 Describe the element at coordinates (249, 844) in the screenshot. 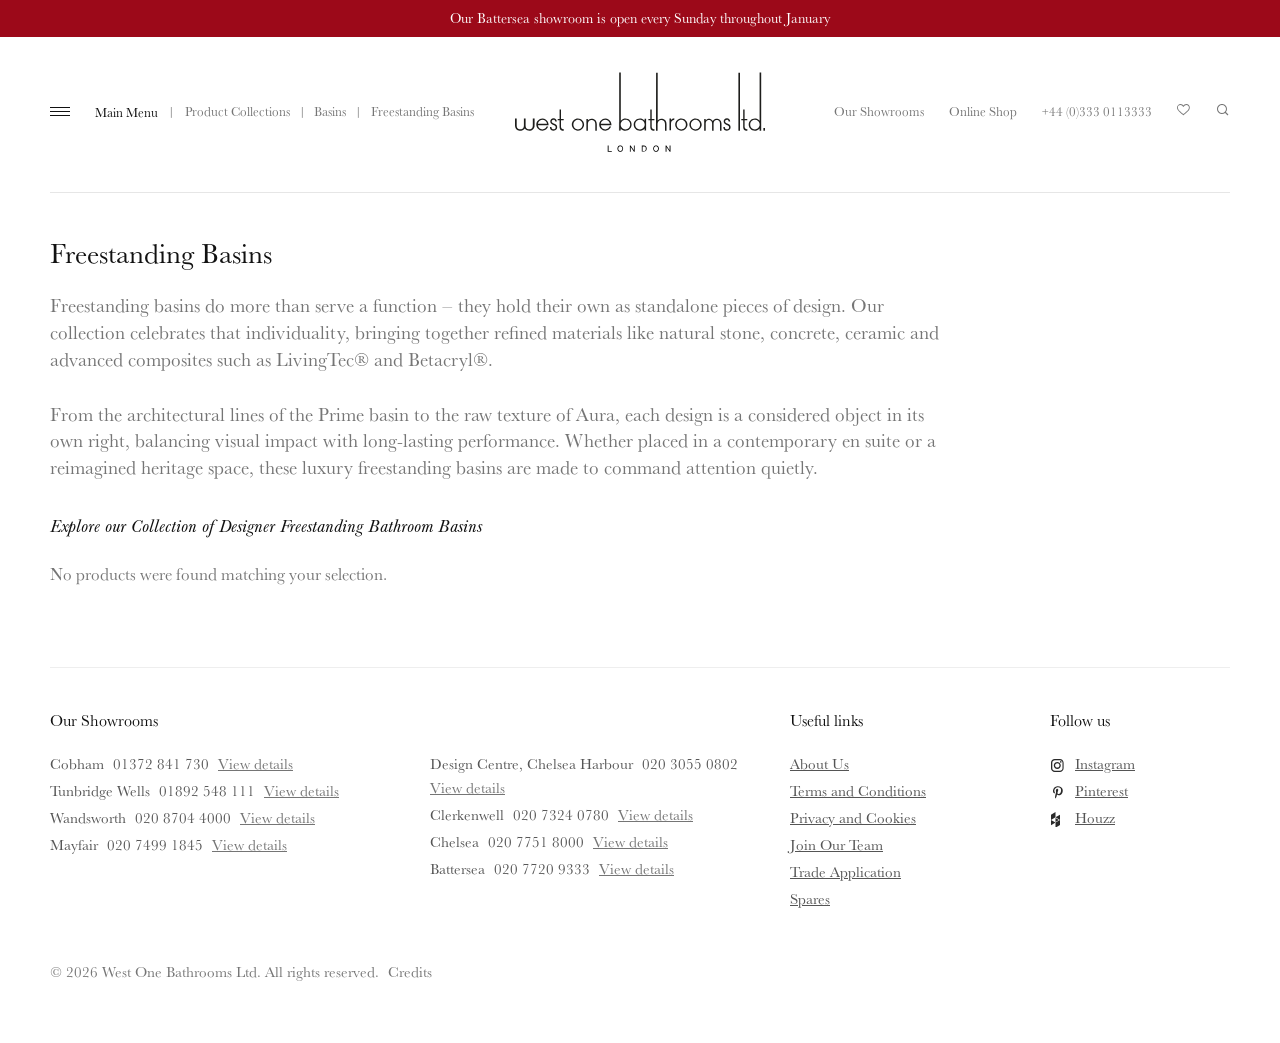

I see `View details [View details for Mayfair]` at that location.